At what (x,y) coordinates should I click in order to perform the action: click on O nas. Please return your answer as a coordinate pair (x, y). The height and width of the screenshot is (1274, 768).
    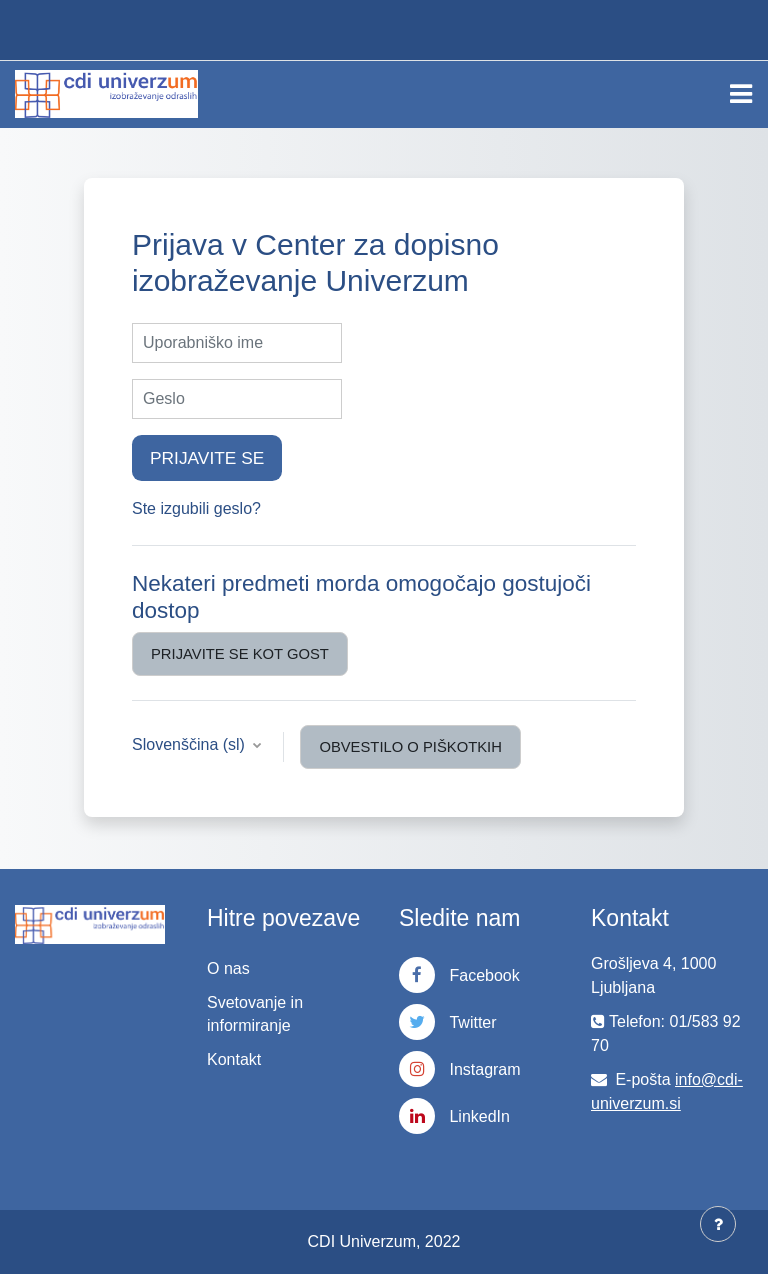
    Looking at the image, I should click on (228, 968).